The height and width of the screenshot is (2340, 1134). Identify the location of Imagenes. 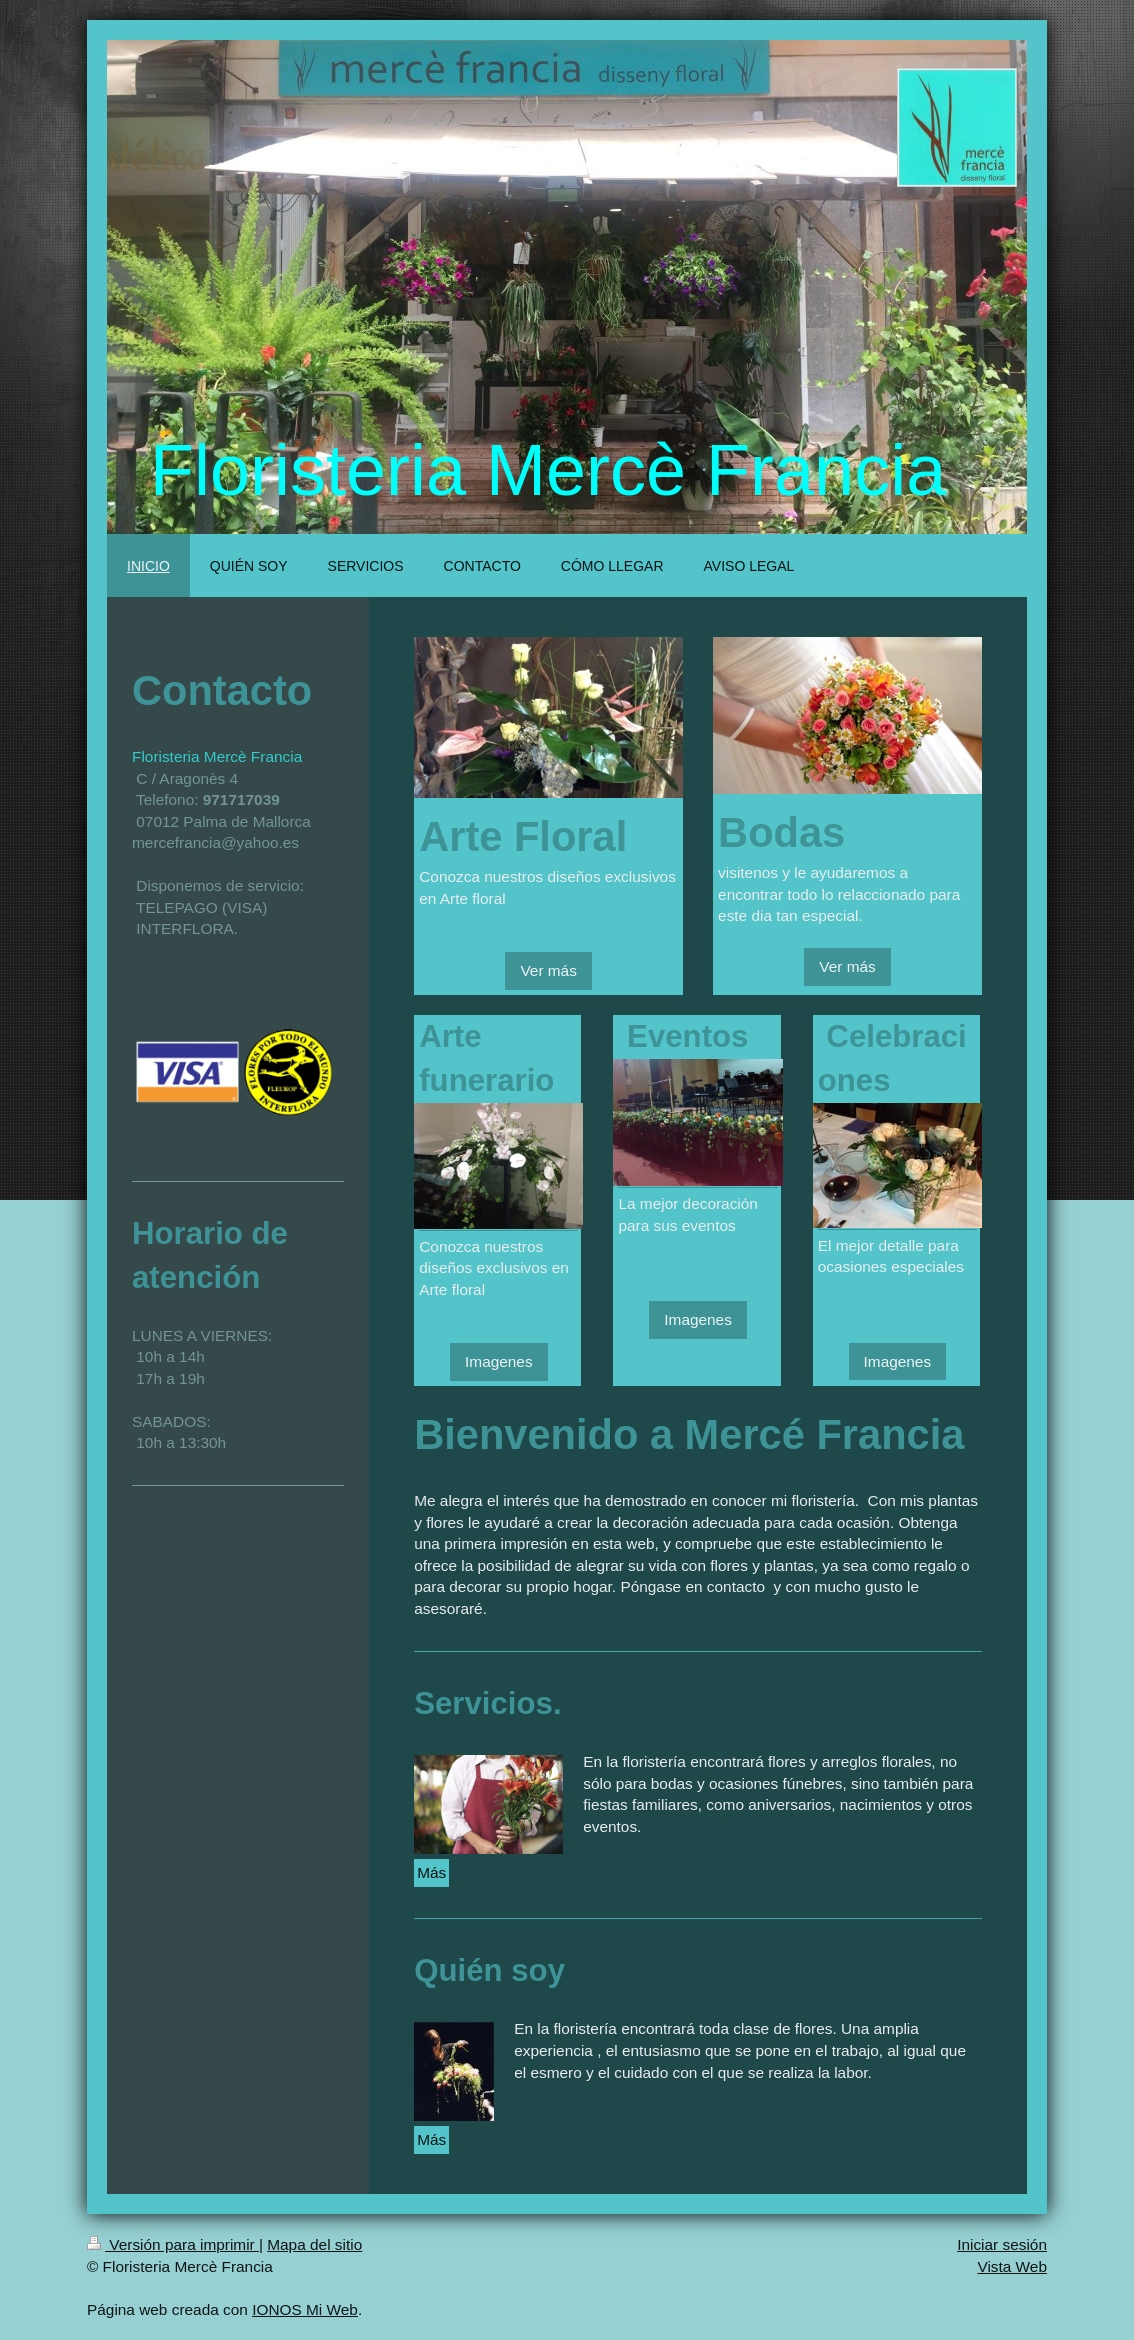
(499, 1361).